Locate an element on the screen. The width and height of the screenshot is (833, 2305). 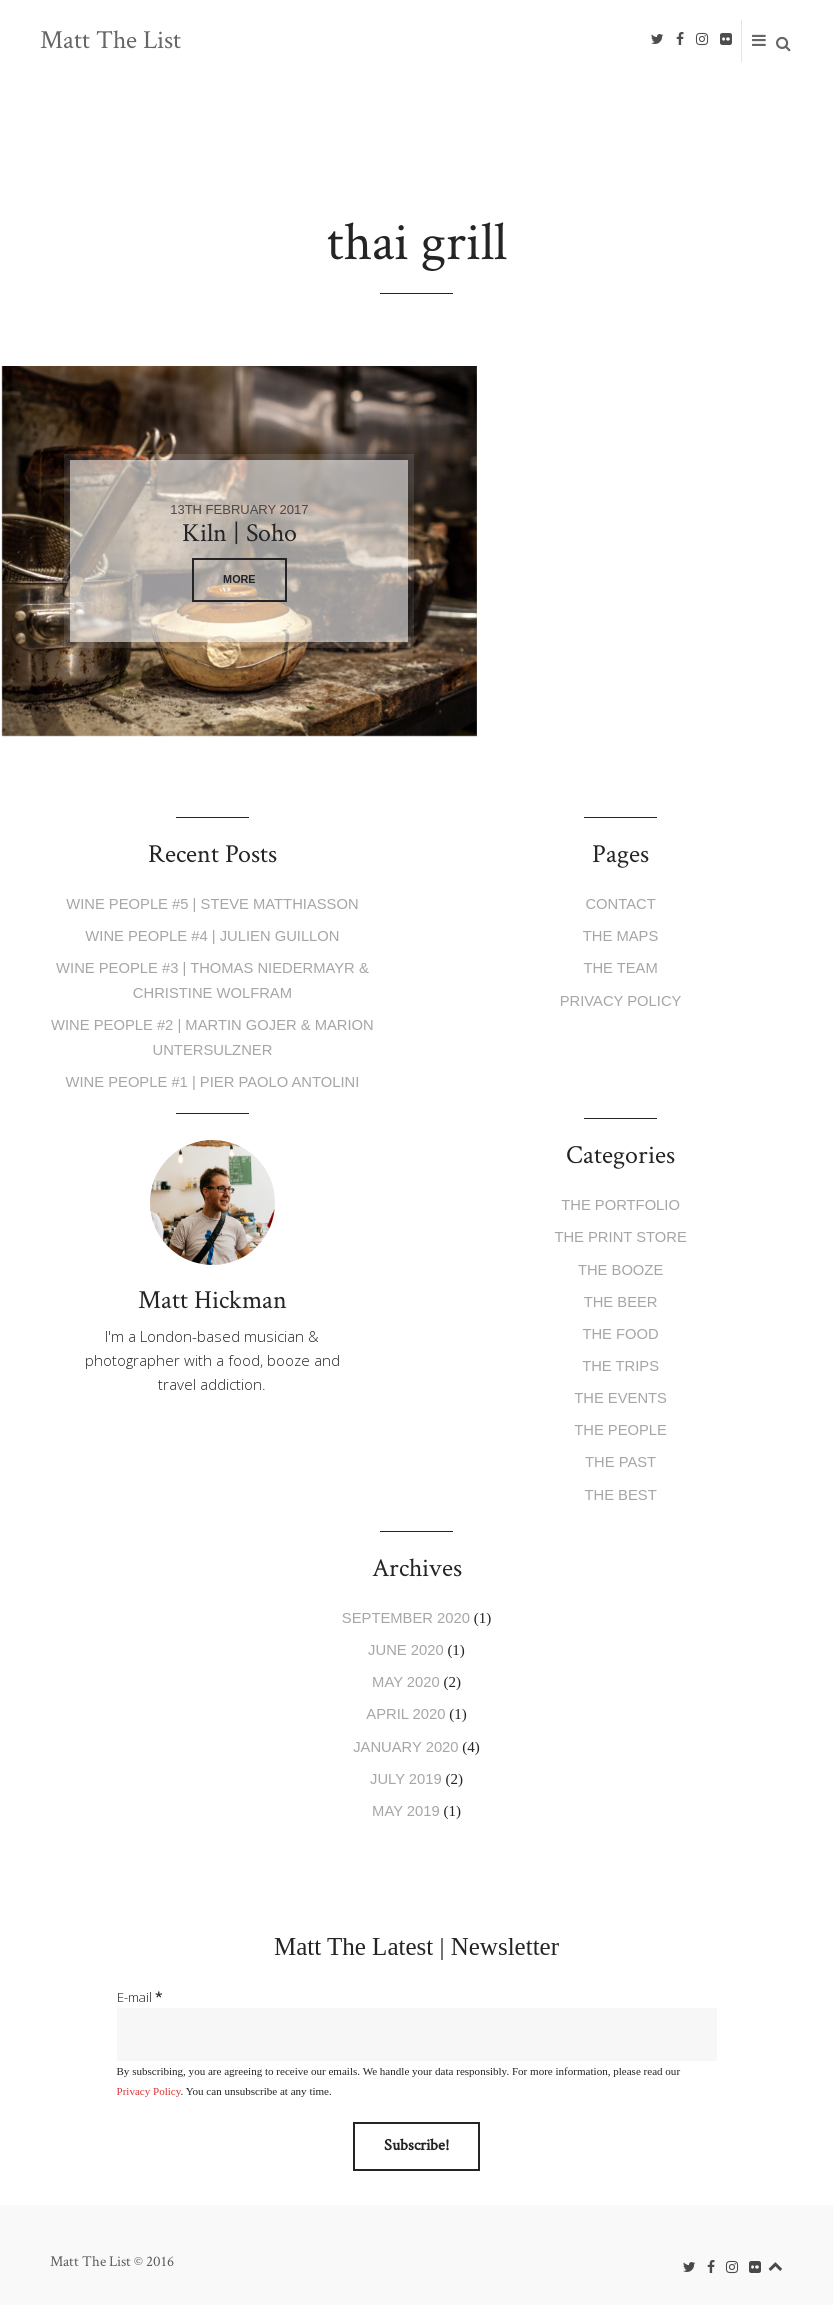
E-mail is located at coordinates (139, 1982).